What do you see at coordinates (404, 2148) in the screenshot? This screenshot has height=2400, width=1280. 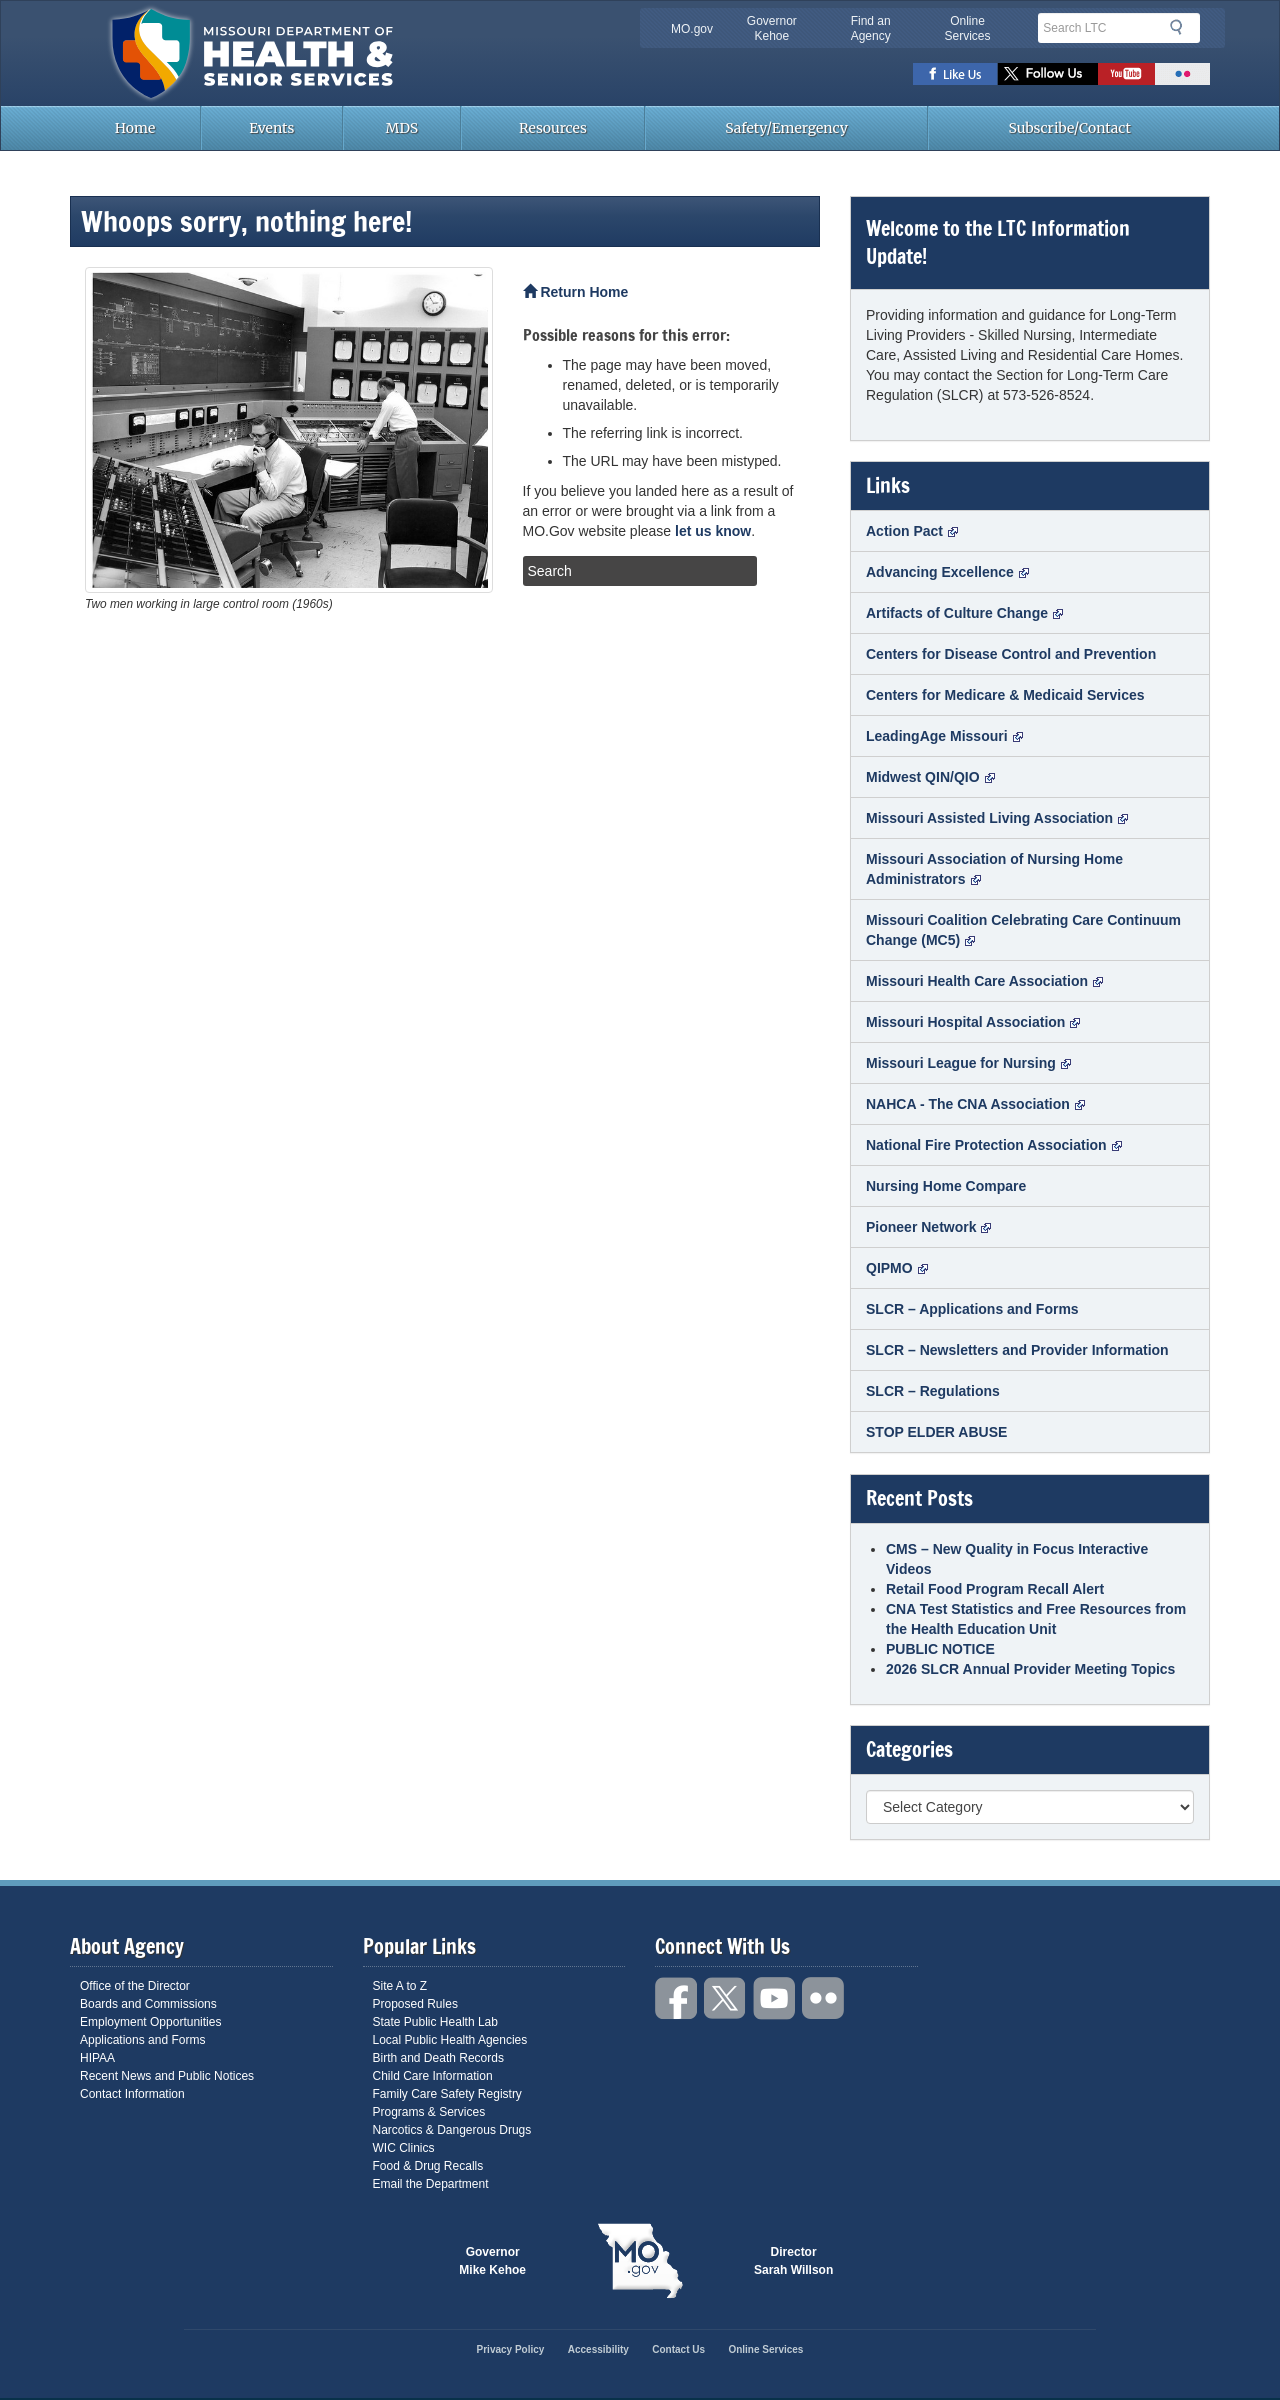 I see `WIC Clinics` at bounding box center [404, 2148].